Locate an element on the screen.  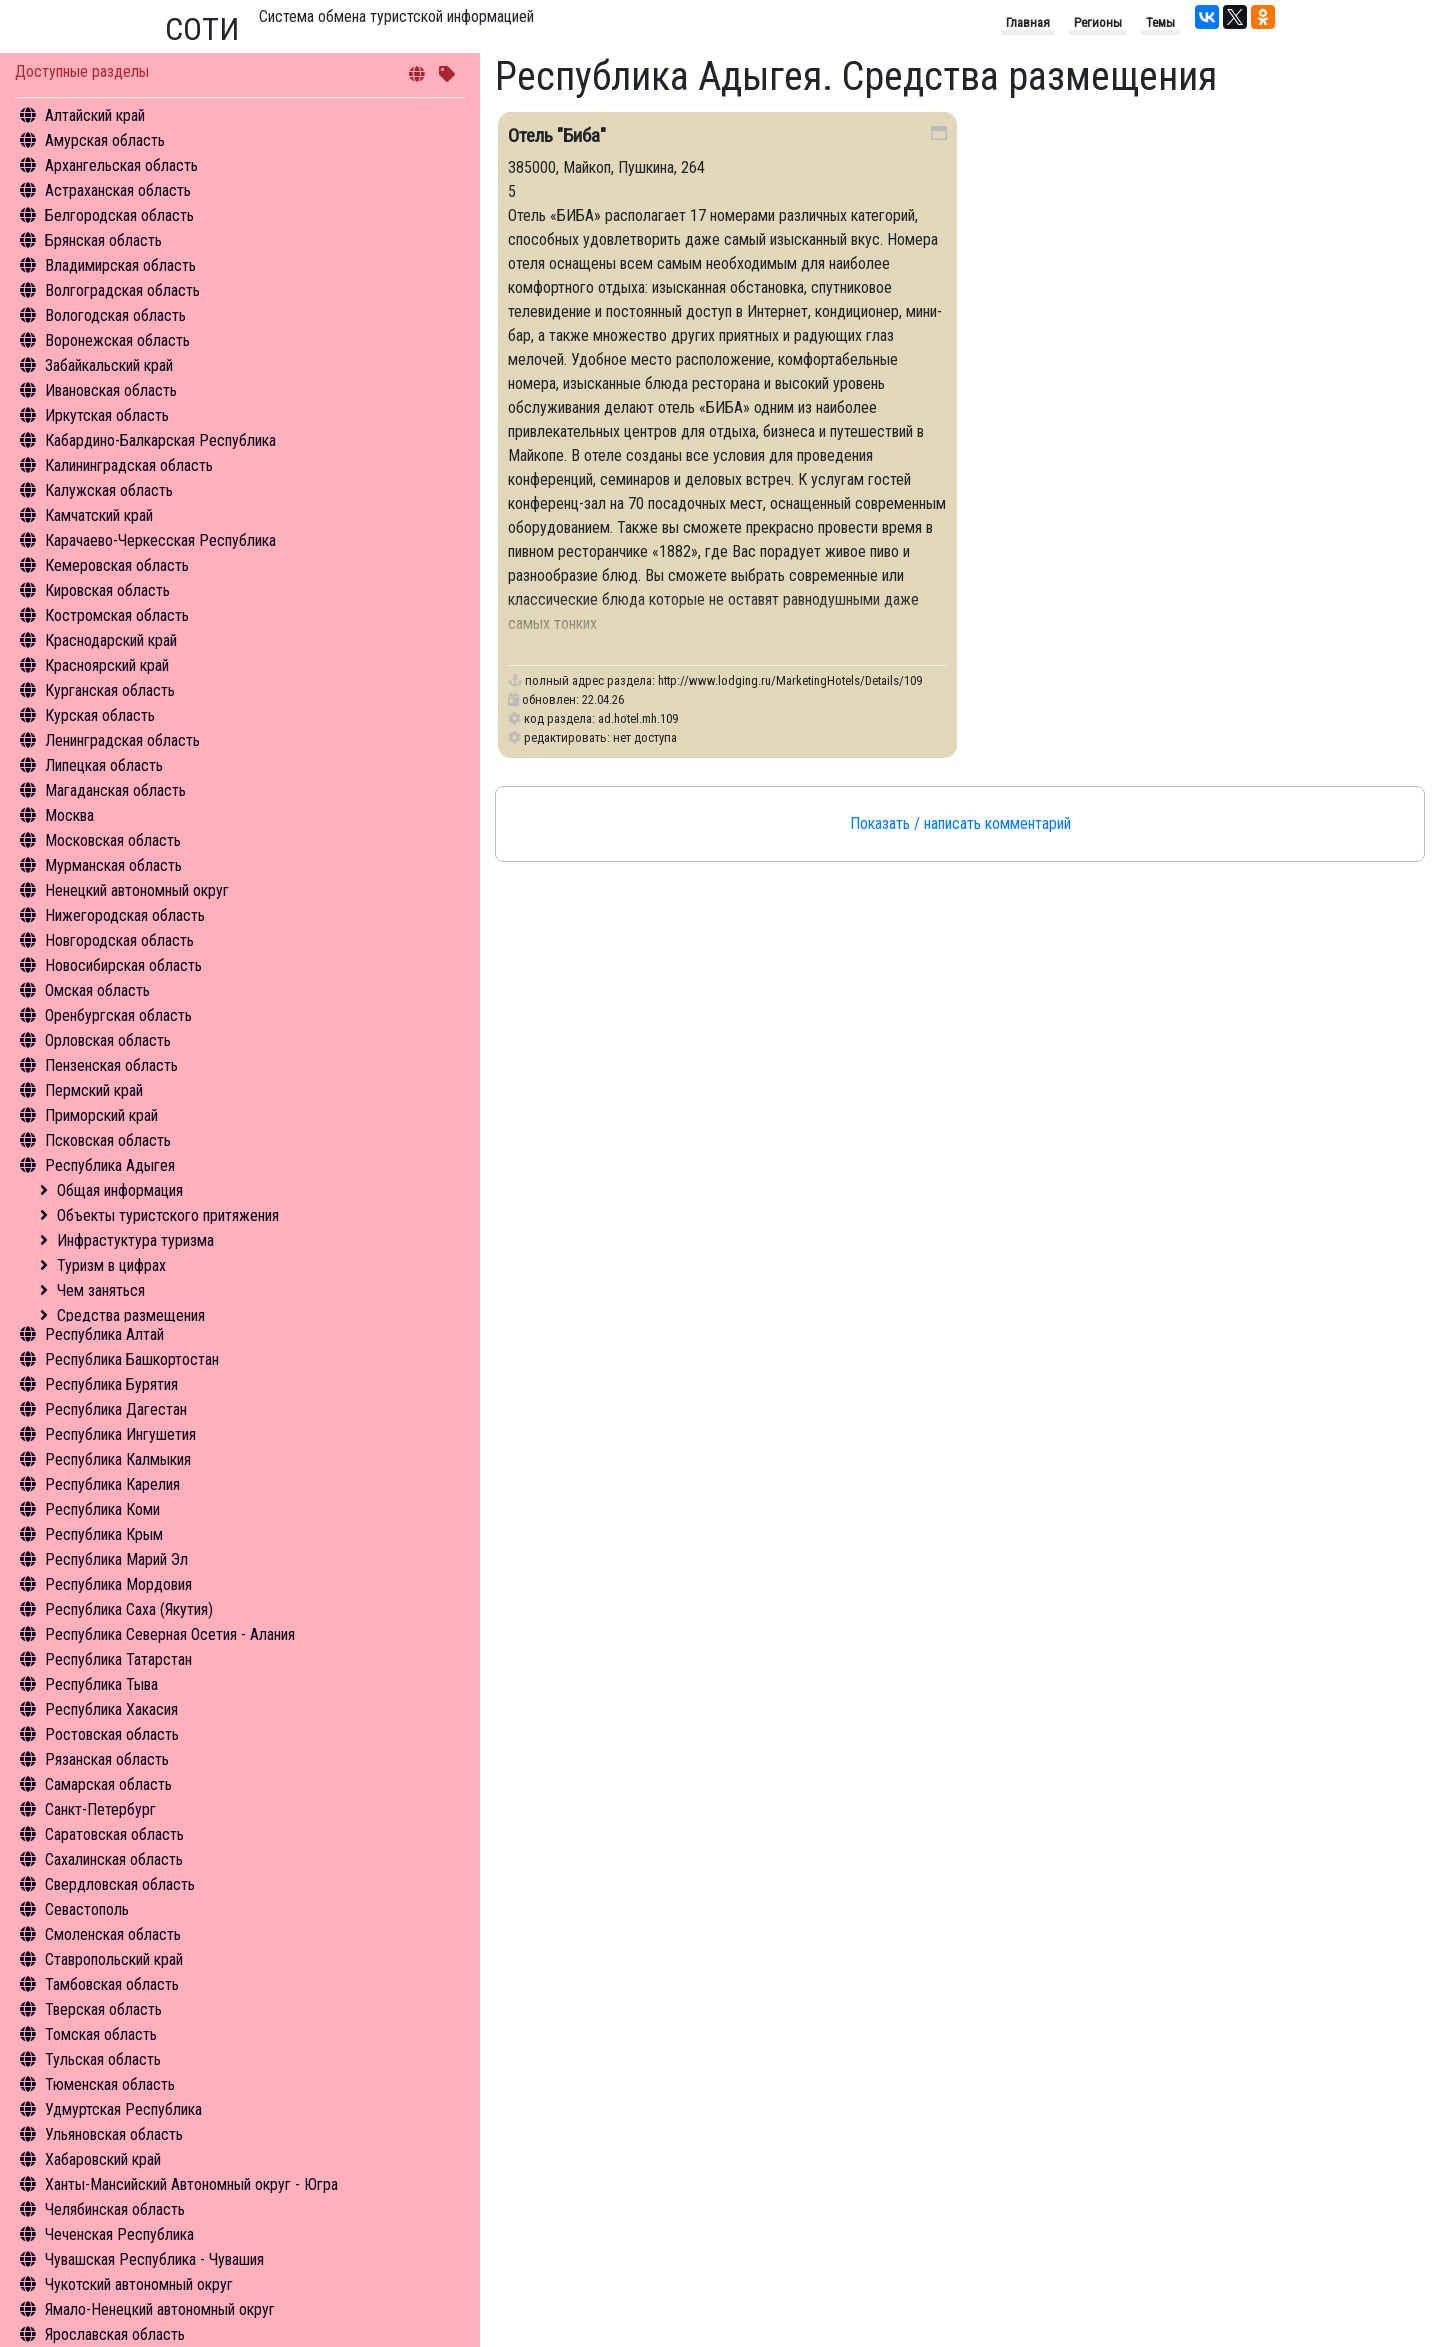
Магаданская область is located at coordinates (115, 790).